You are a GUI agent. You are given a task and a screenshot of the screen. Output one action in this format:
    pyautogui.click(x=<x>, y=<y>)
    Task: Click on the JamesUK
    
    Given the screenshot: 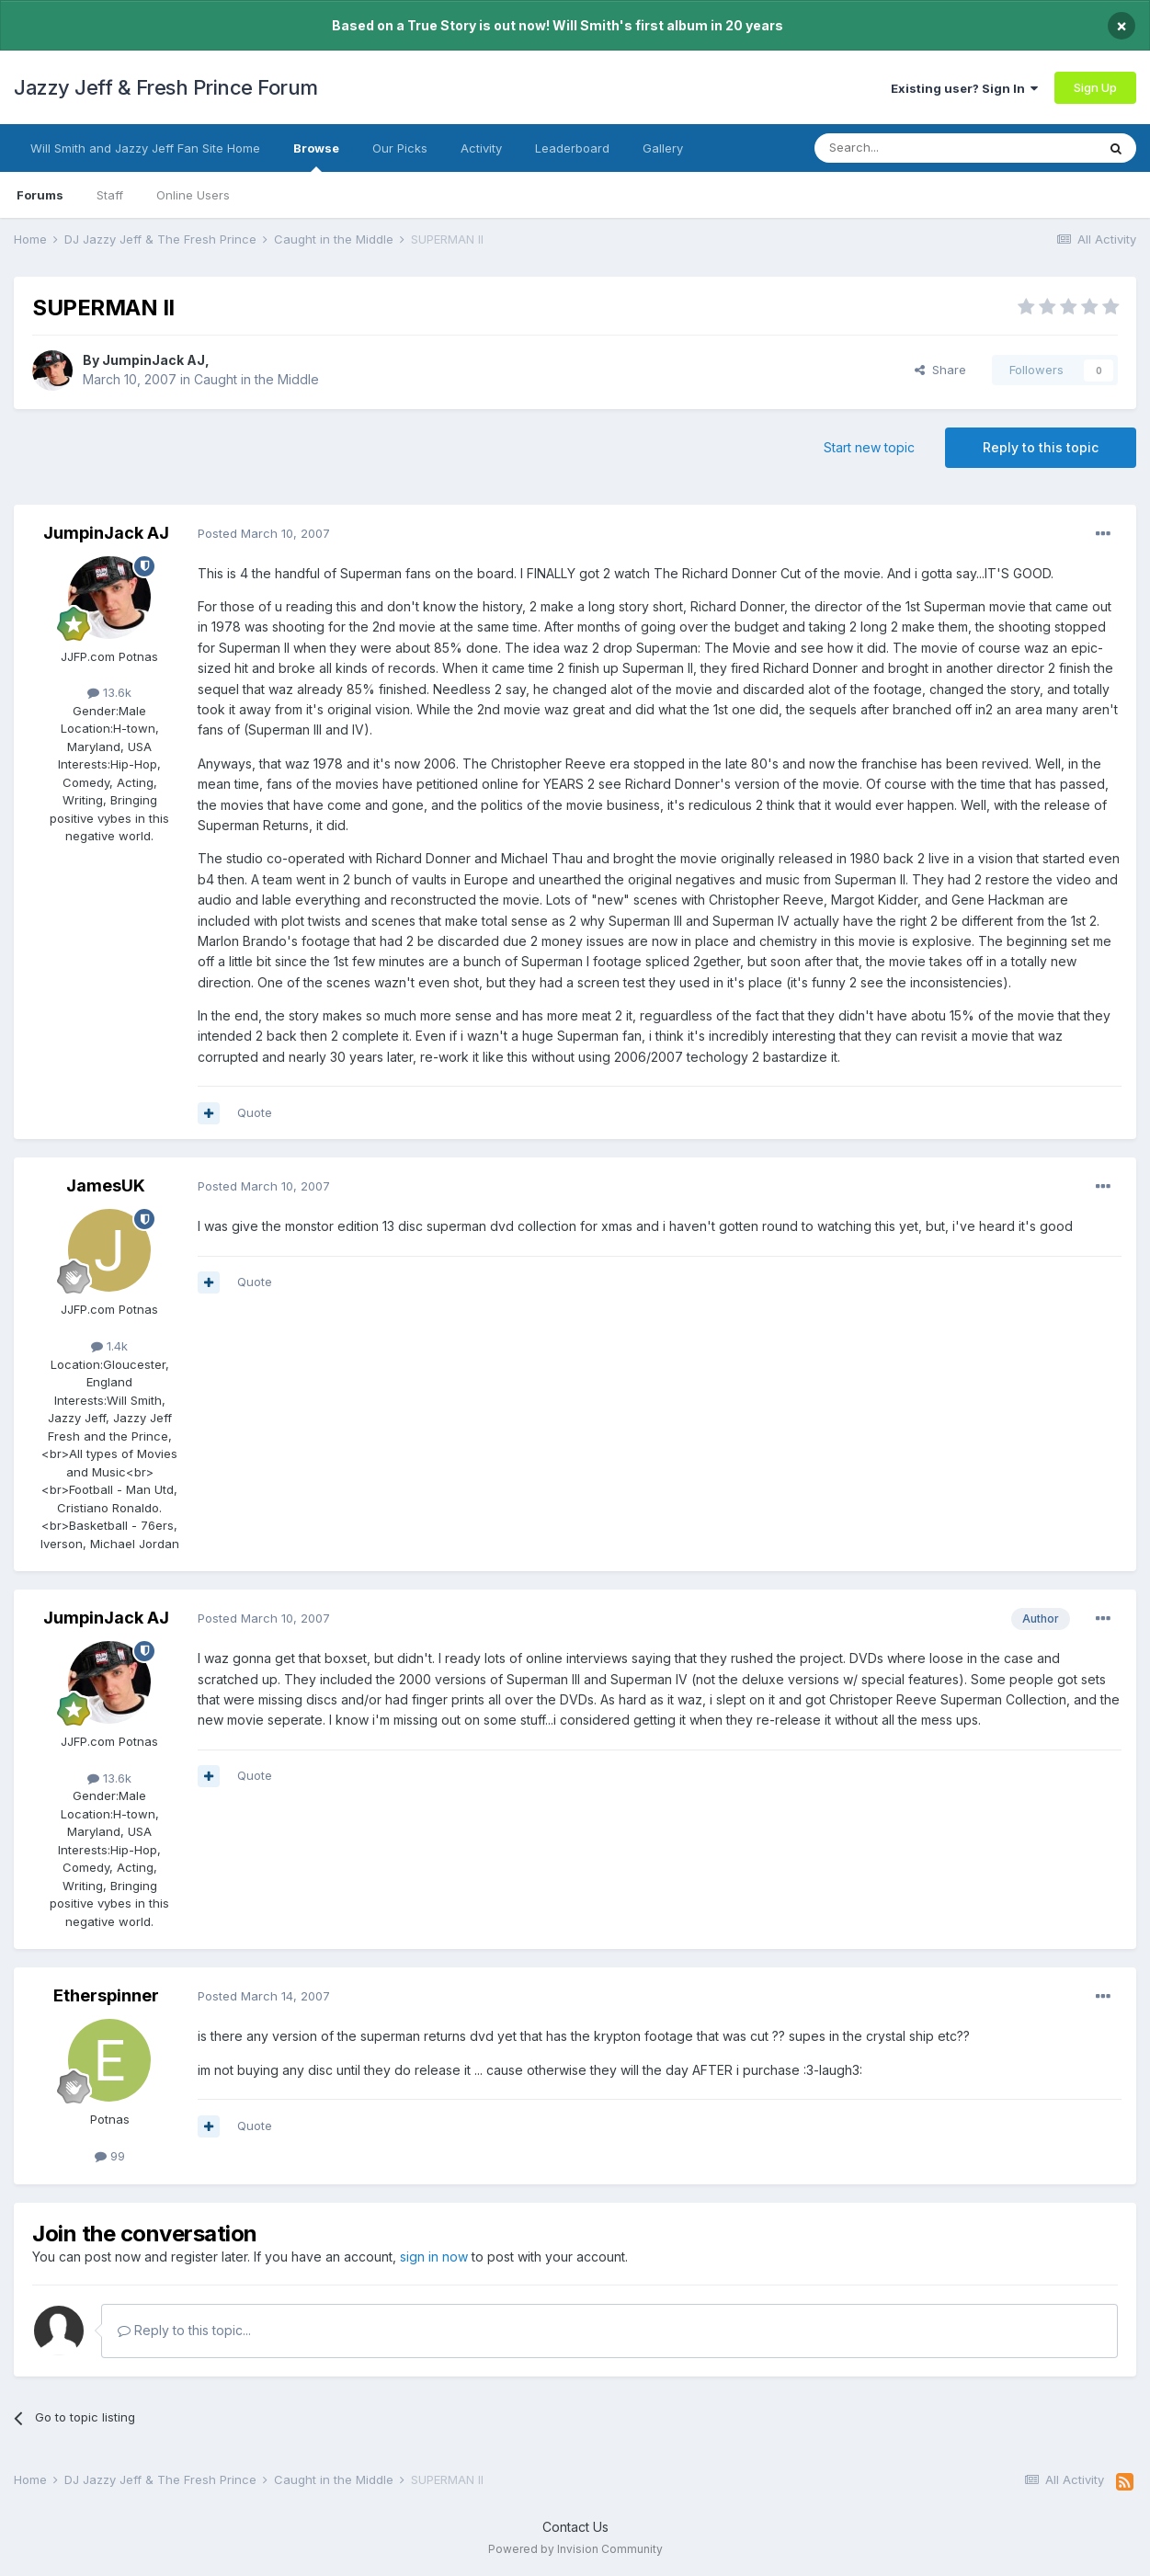 What is the action you would take?
    pyautogui.click(x=105, y=1185)
    